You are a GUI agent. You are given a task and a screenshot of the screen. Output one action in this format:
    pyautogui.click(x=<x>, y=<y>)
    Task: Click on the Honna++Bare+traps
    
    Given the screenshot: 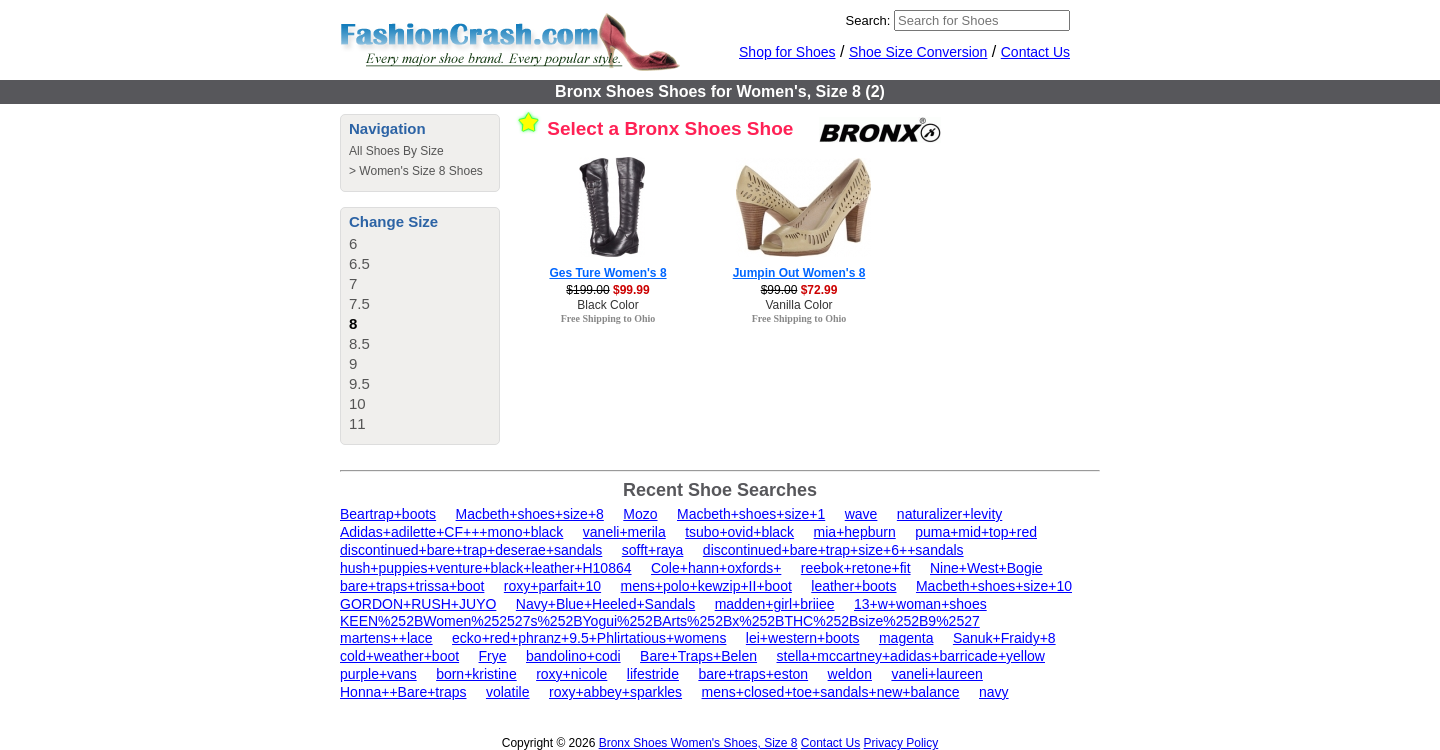 What is the action you would take?
    pyautogui.click(x=403, y=692)
    